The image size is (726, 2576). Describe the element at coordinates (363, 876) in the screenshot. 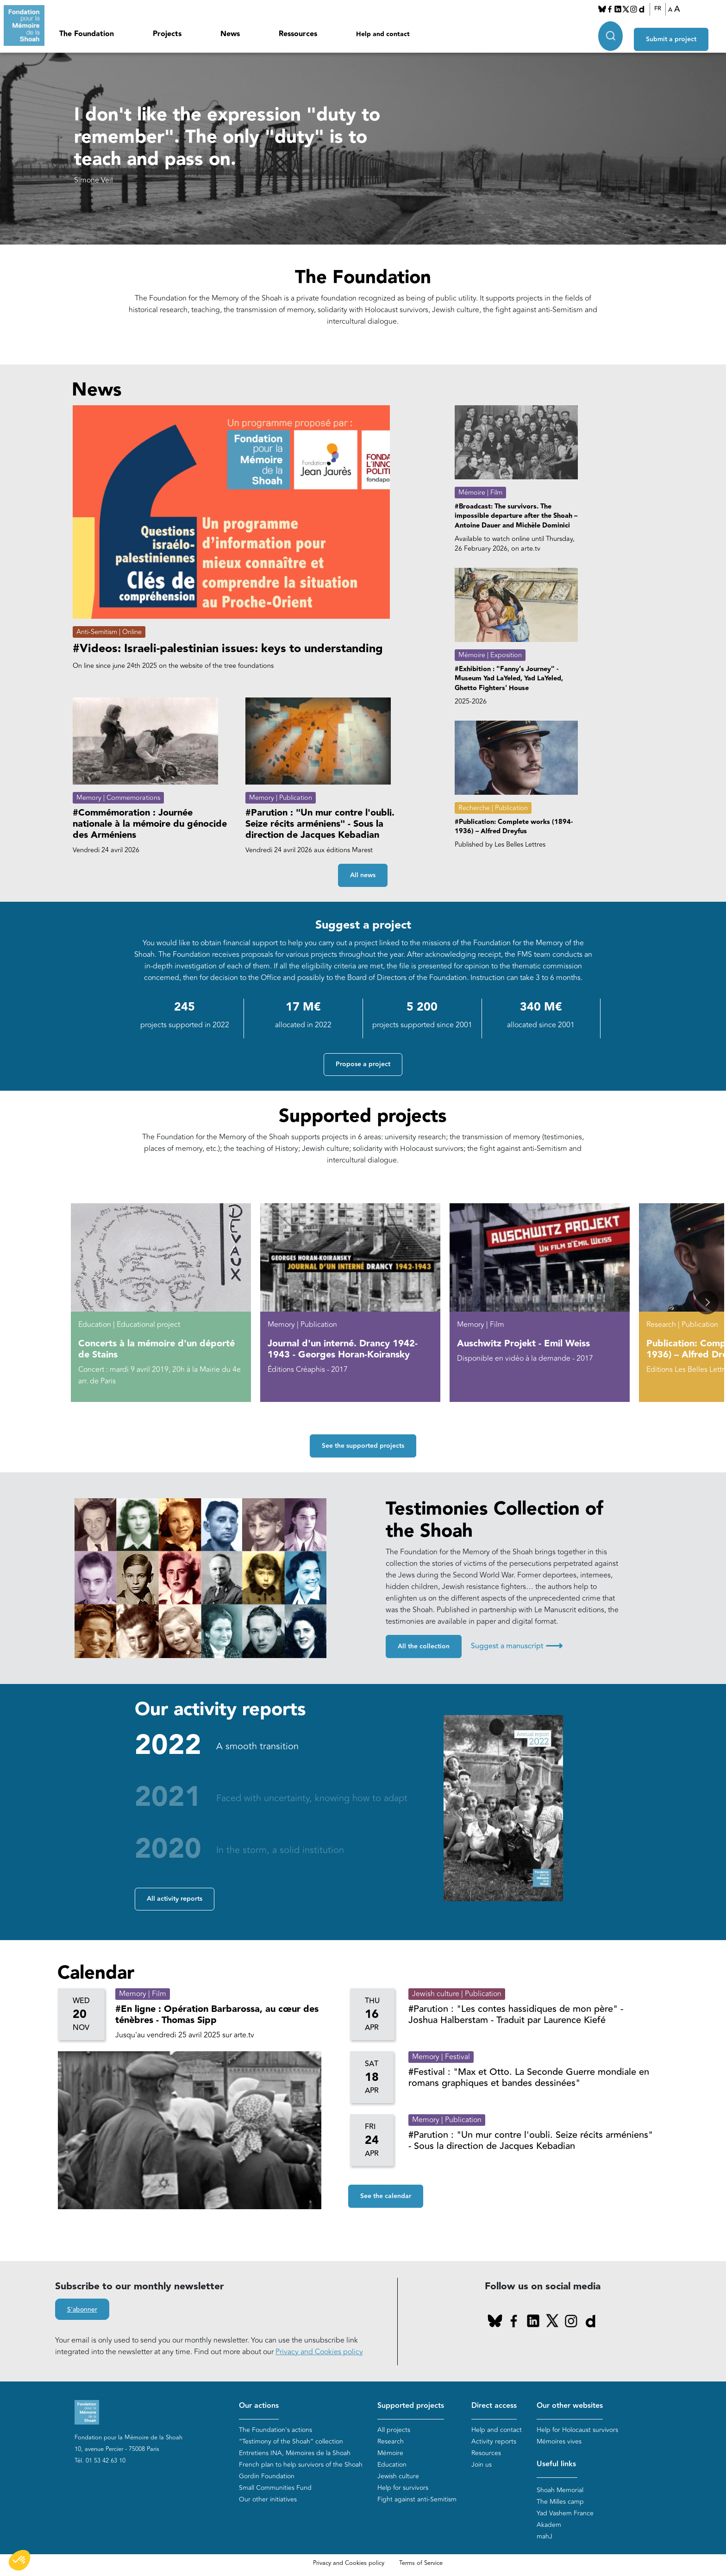

I see `All news` at that location.